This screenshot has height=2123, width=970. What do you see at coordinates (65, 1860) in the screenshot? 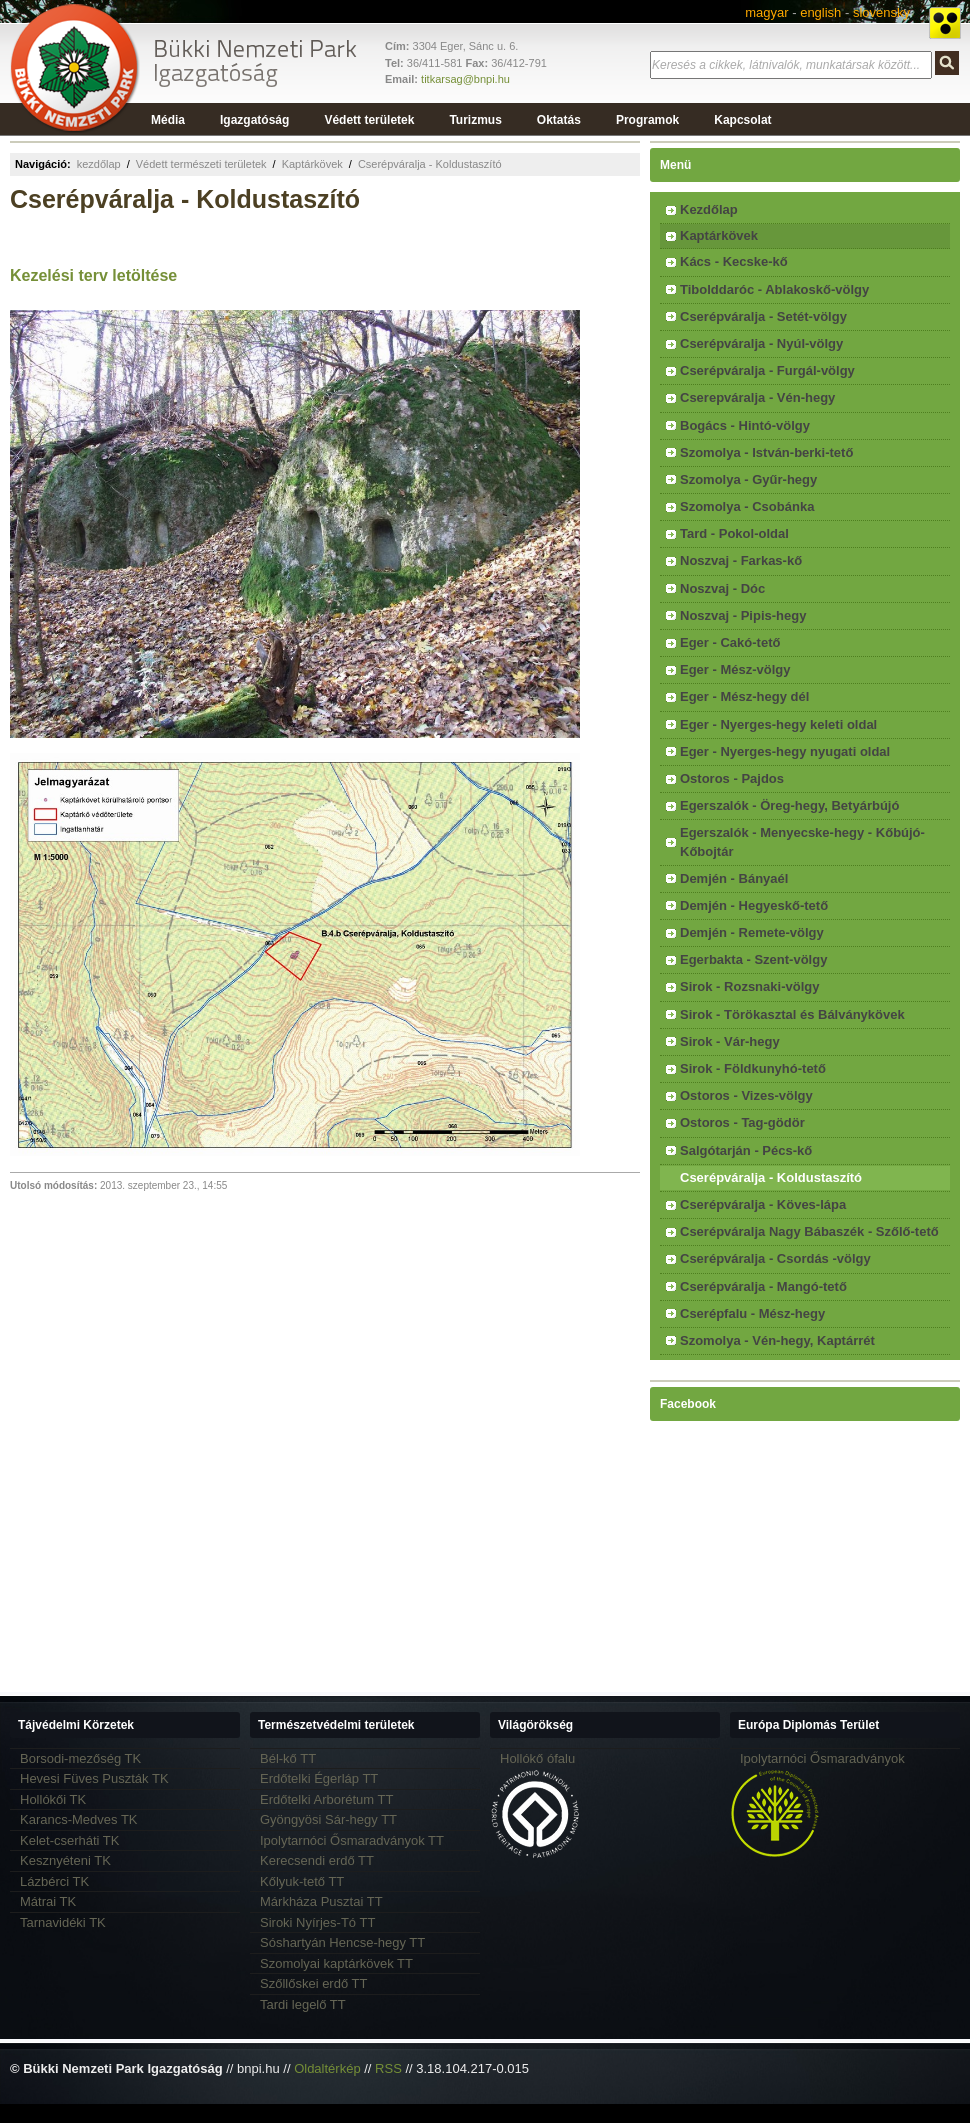
I see `Kesznyéteni TK` at bounding box center [65, 1860].